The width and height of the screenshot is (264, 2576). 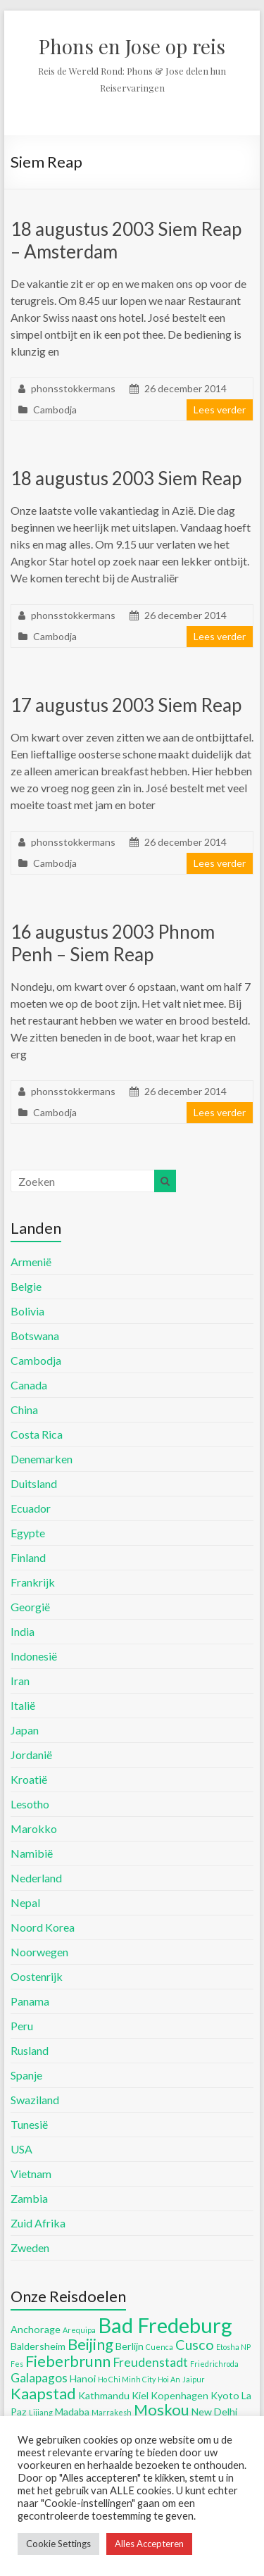 What do you see at coordinates (29, 1779) in the screenshot?
I see `Kroatië` at bounding box center [29, 1779].